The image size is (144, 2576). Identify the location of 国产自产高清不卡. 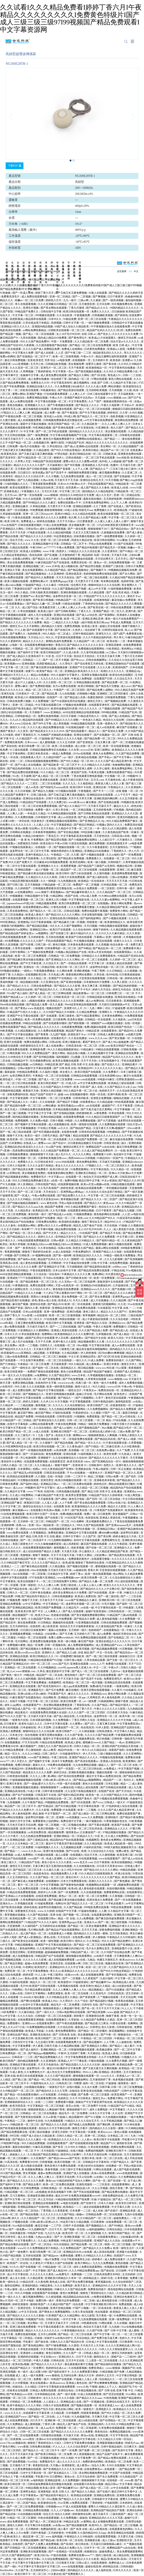
(56, 472).